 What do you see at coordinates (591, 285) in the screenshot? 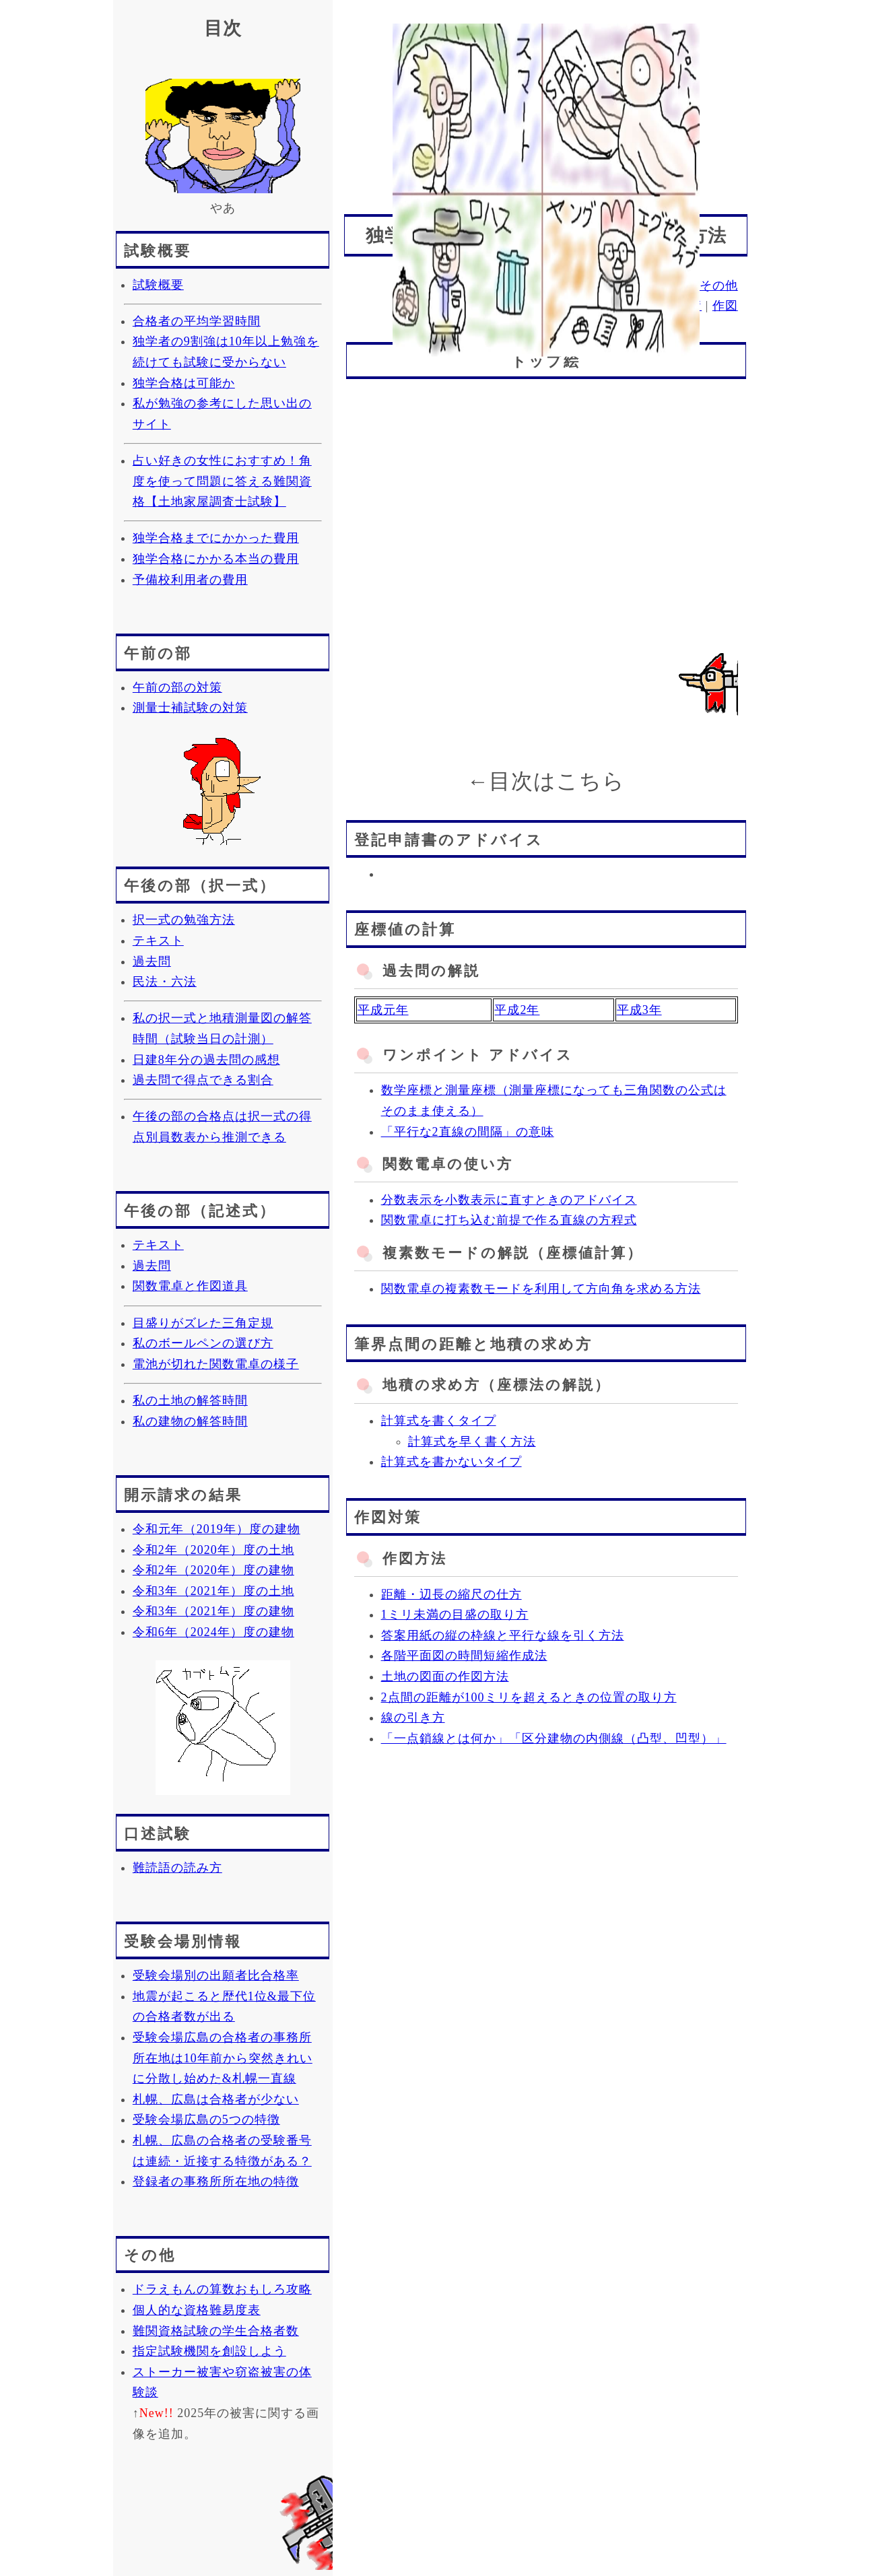
I see `記述` at bounding box center [591, 285].